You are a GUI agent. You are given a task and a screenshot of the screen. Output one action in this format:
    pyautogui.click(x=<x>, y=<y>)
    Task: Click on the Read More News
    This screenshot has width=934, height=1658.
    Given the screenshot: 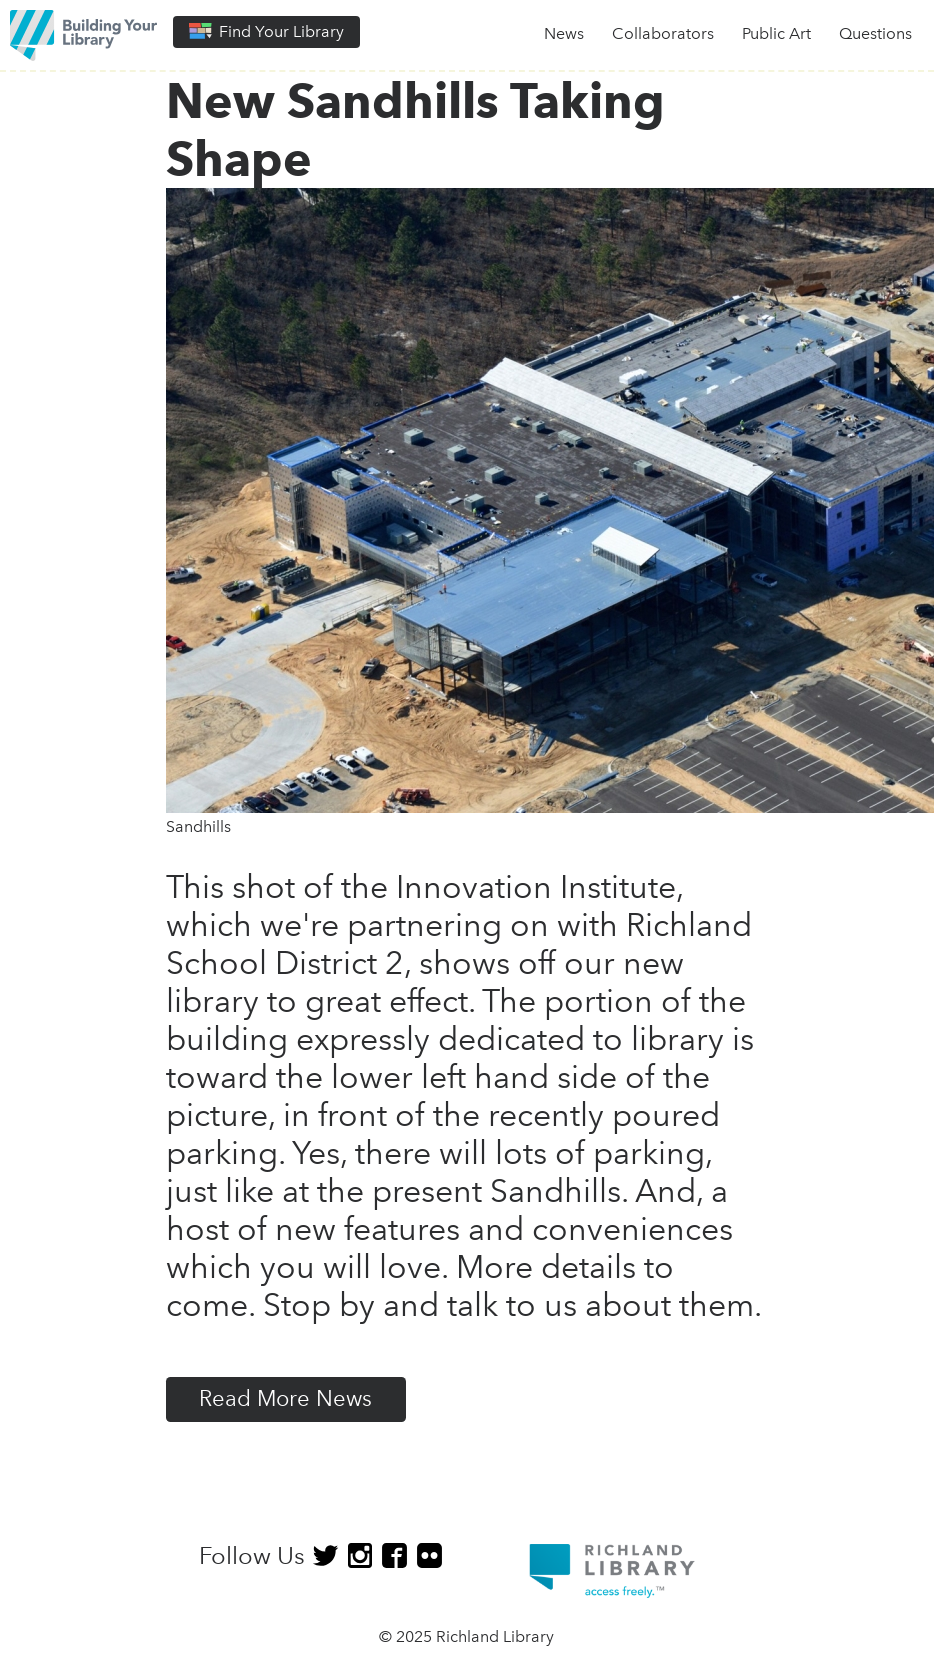 What is the action you would take?
    pyautogui.click(x=285, y=1398)
    